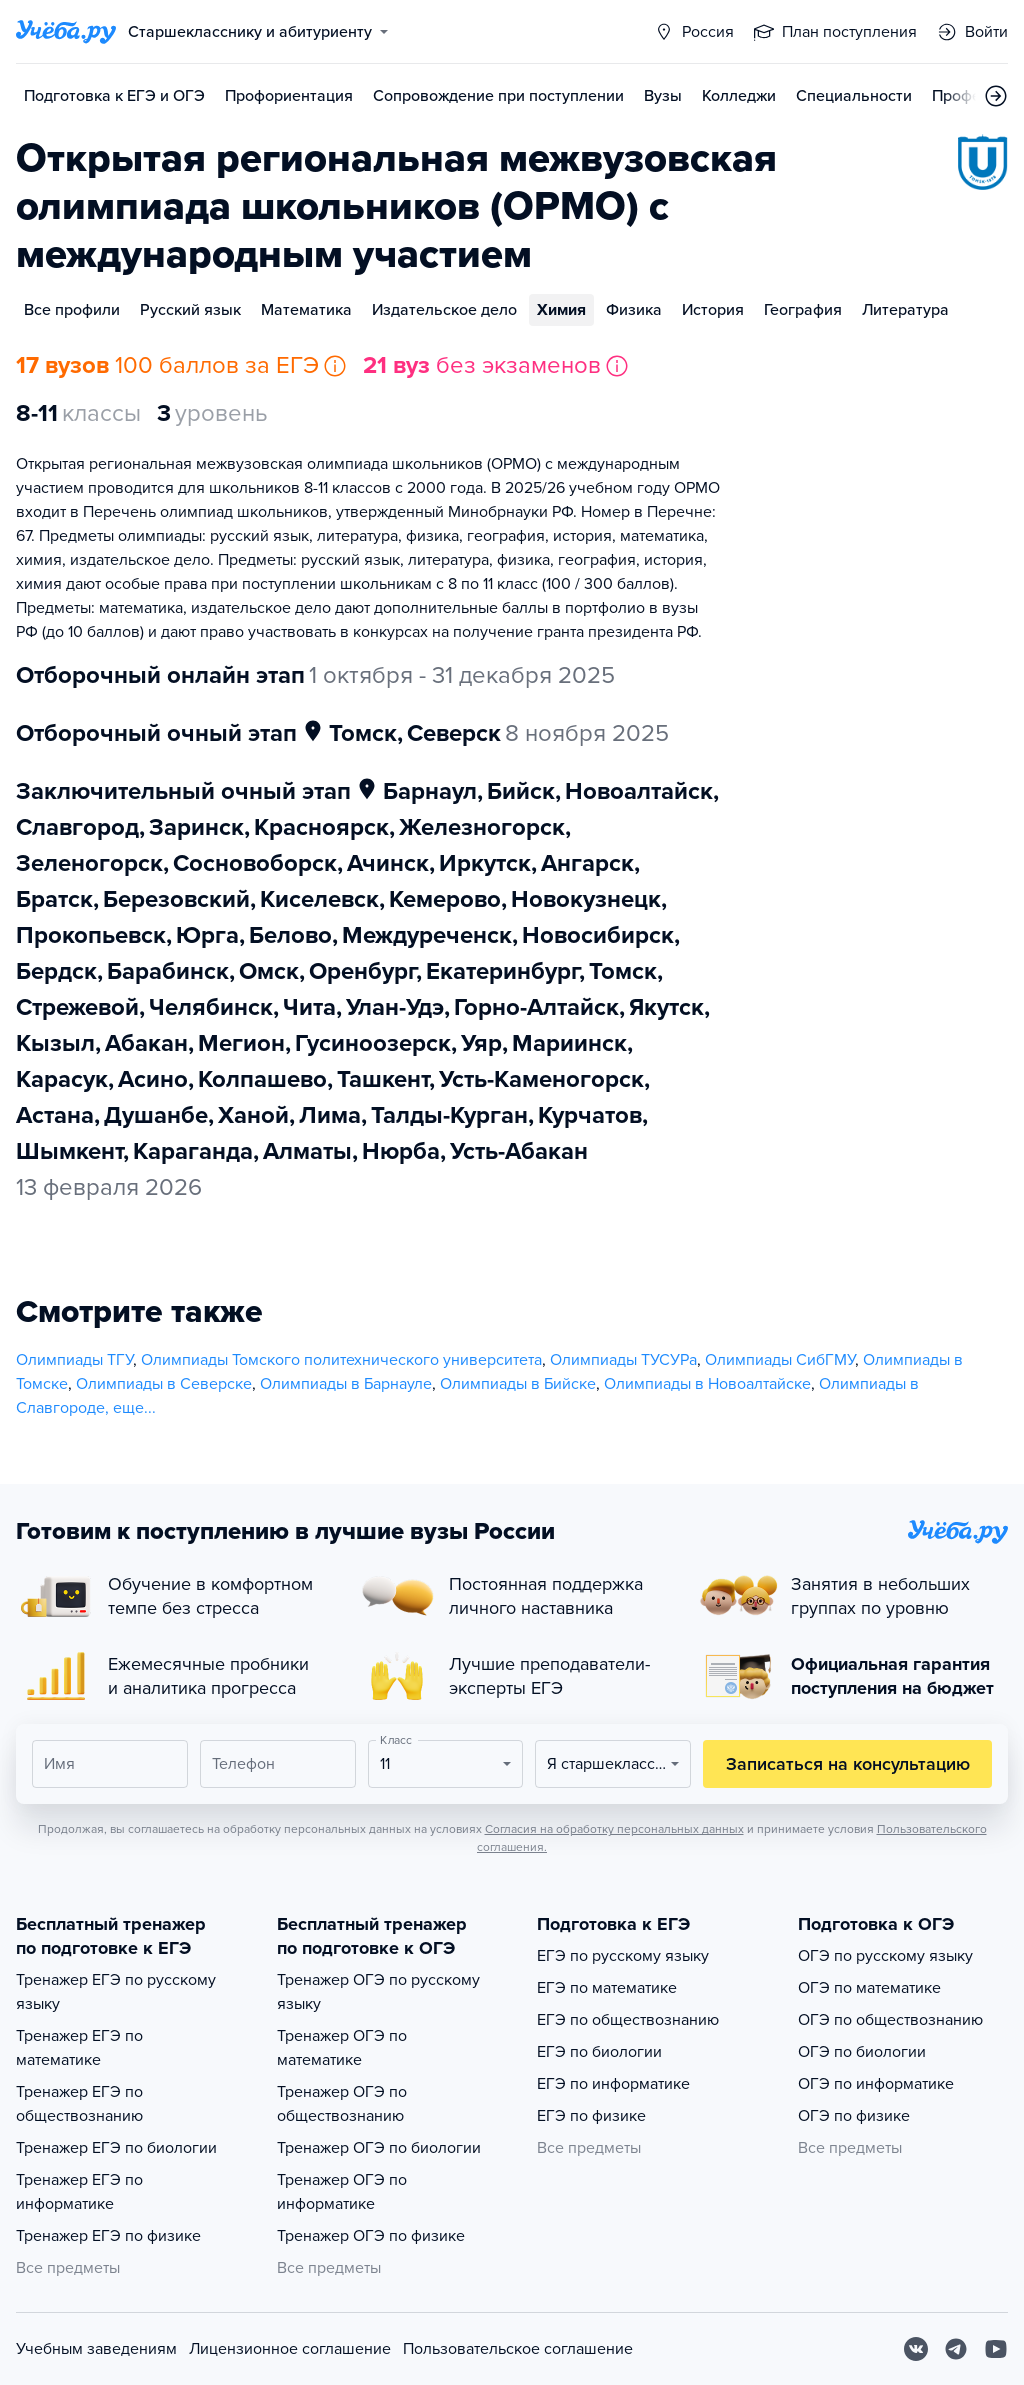 The width and height of the screenshot is (1024, 2385). I want to click on Олимпиады в Новоалтайске, so click(707, 1384).